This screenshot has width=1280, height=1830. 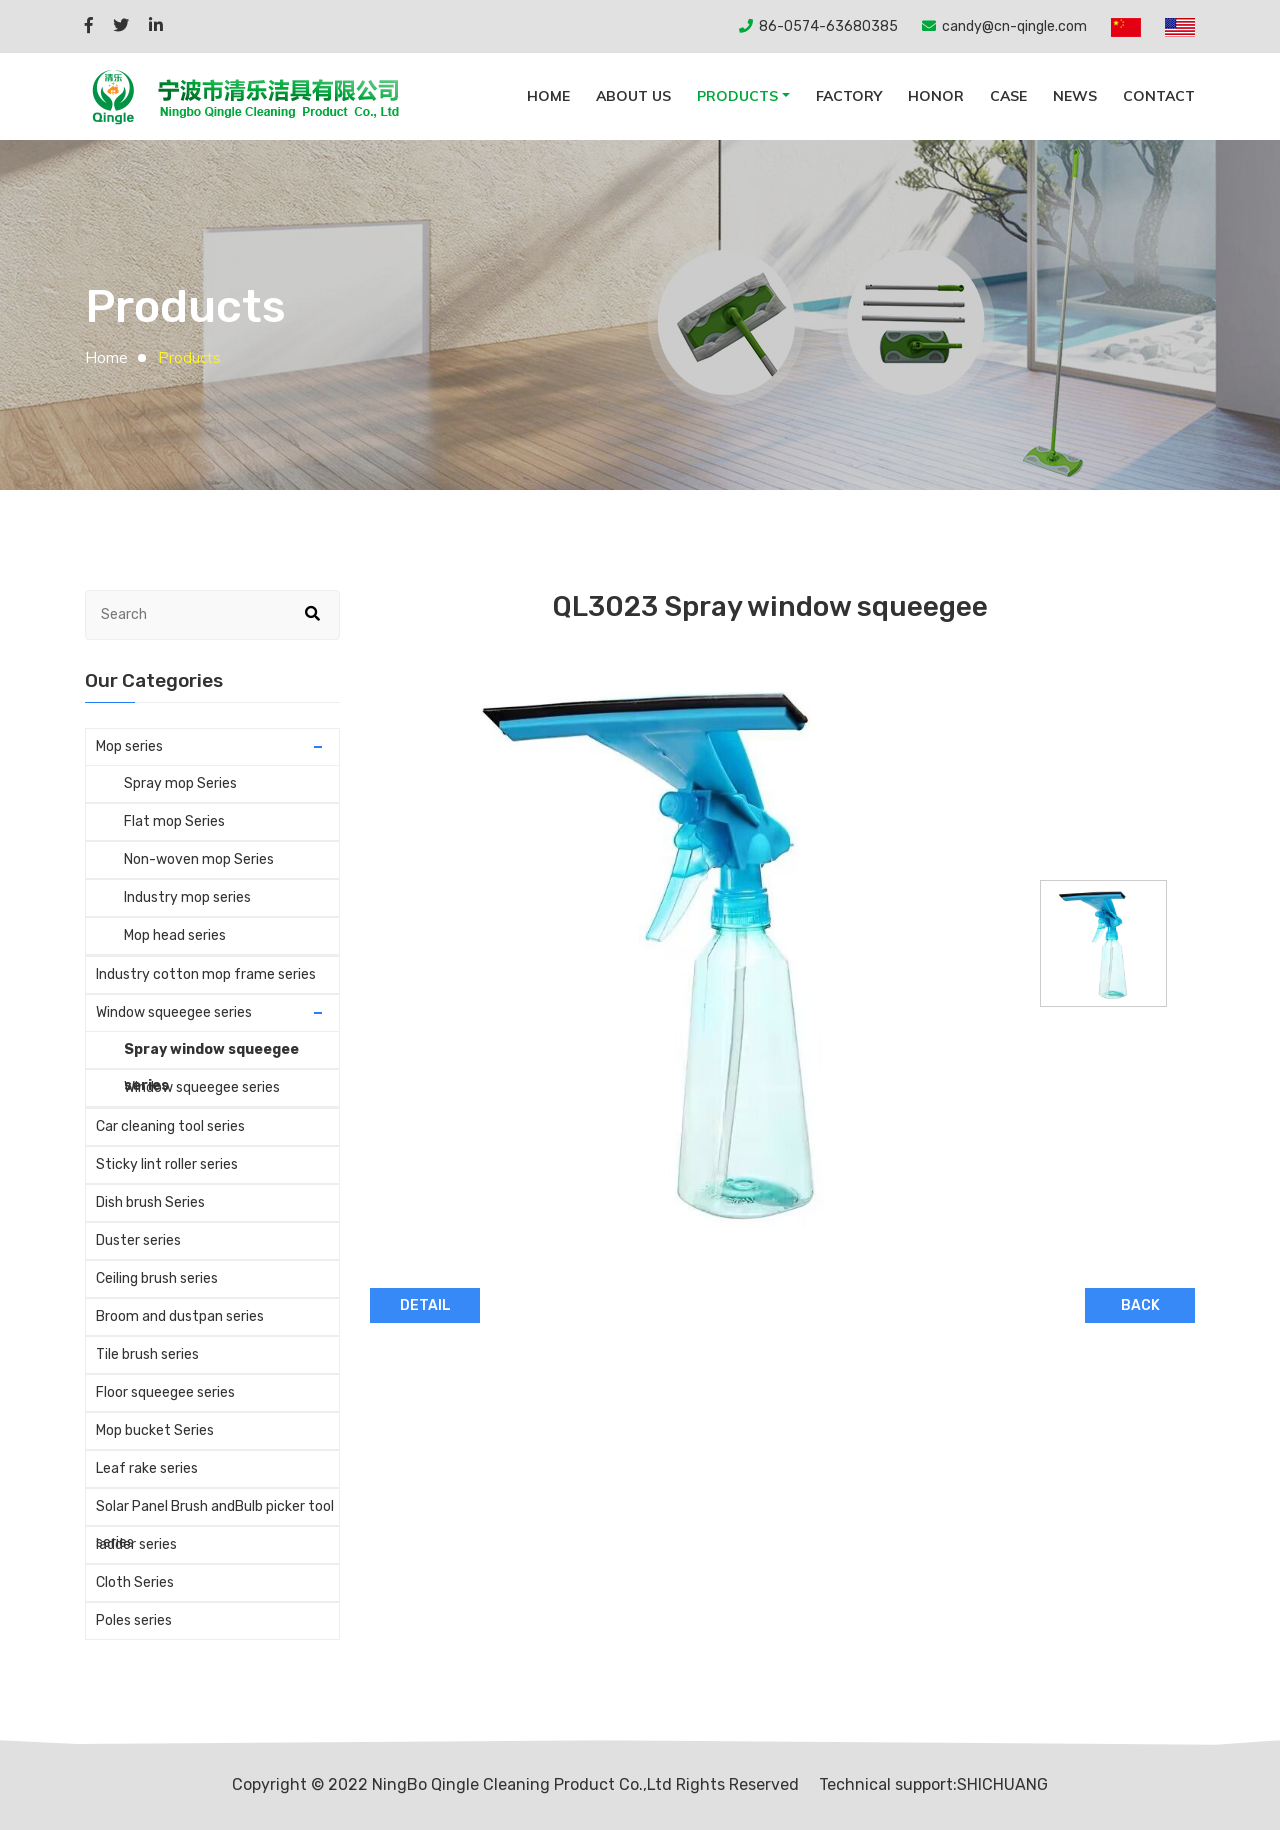 What do you see at coordinates (150, 1202) in the screenshot?
I see `Dish brush Series` at bounding box center [150, 1202].